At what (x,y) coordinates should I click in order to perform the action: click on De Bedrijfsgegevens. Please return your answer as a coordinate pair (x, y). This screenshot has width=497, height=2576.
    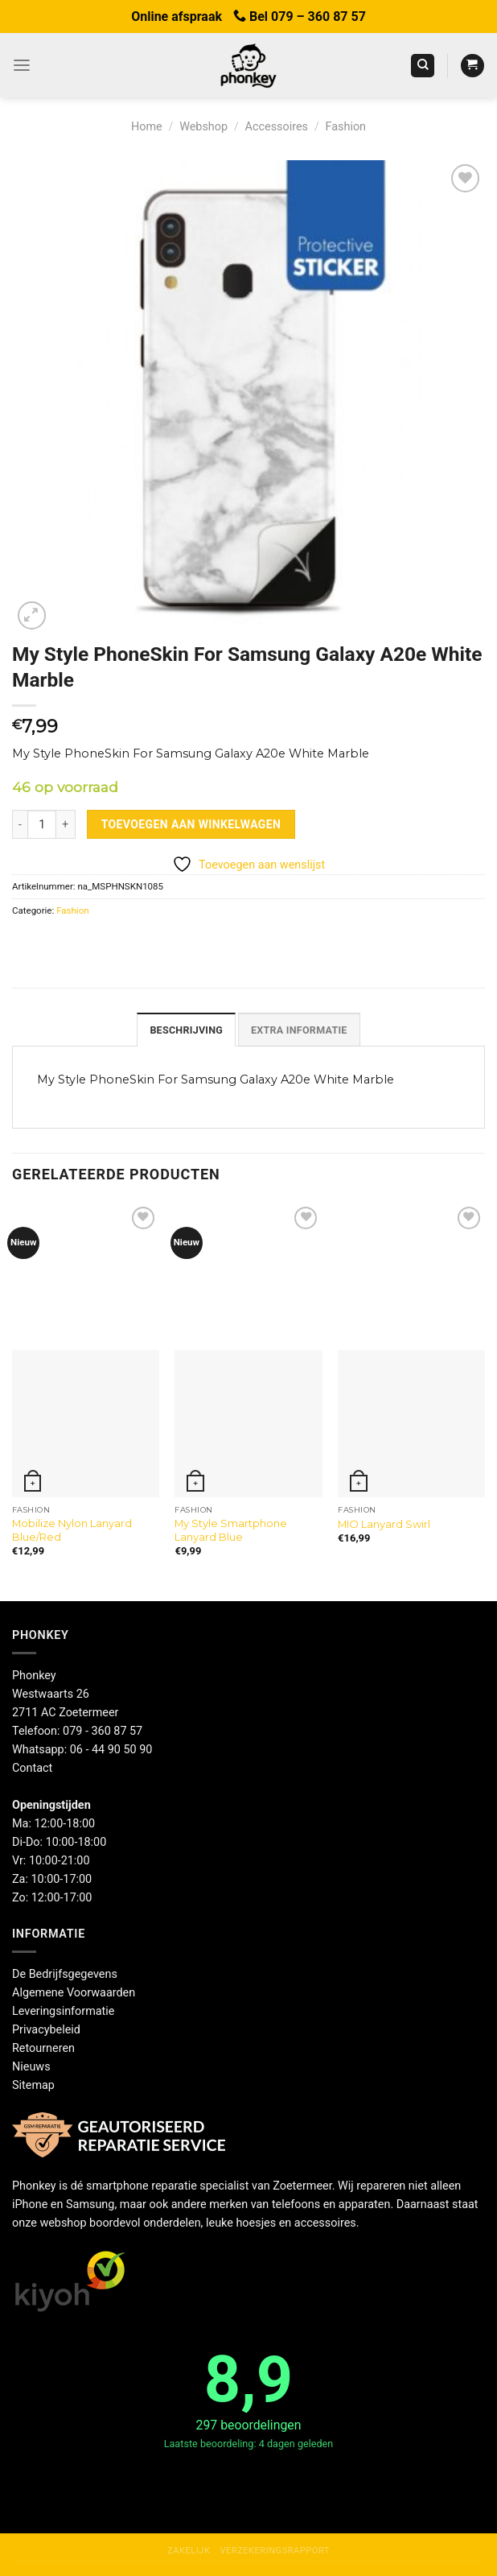
    Looking at the image, I should click on (64, 1972).